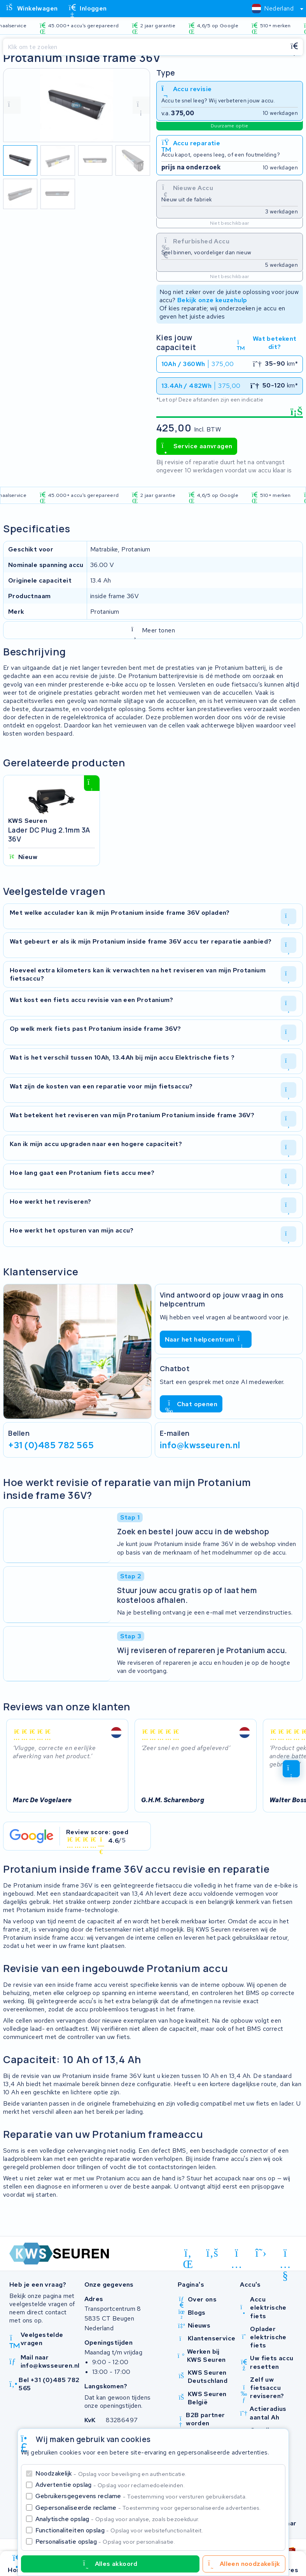  What do you see at coordinates (111, 2473) in the screenshot?
I see `Noodzakelijk` at bounding box center [111, 2473].